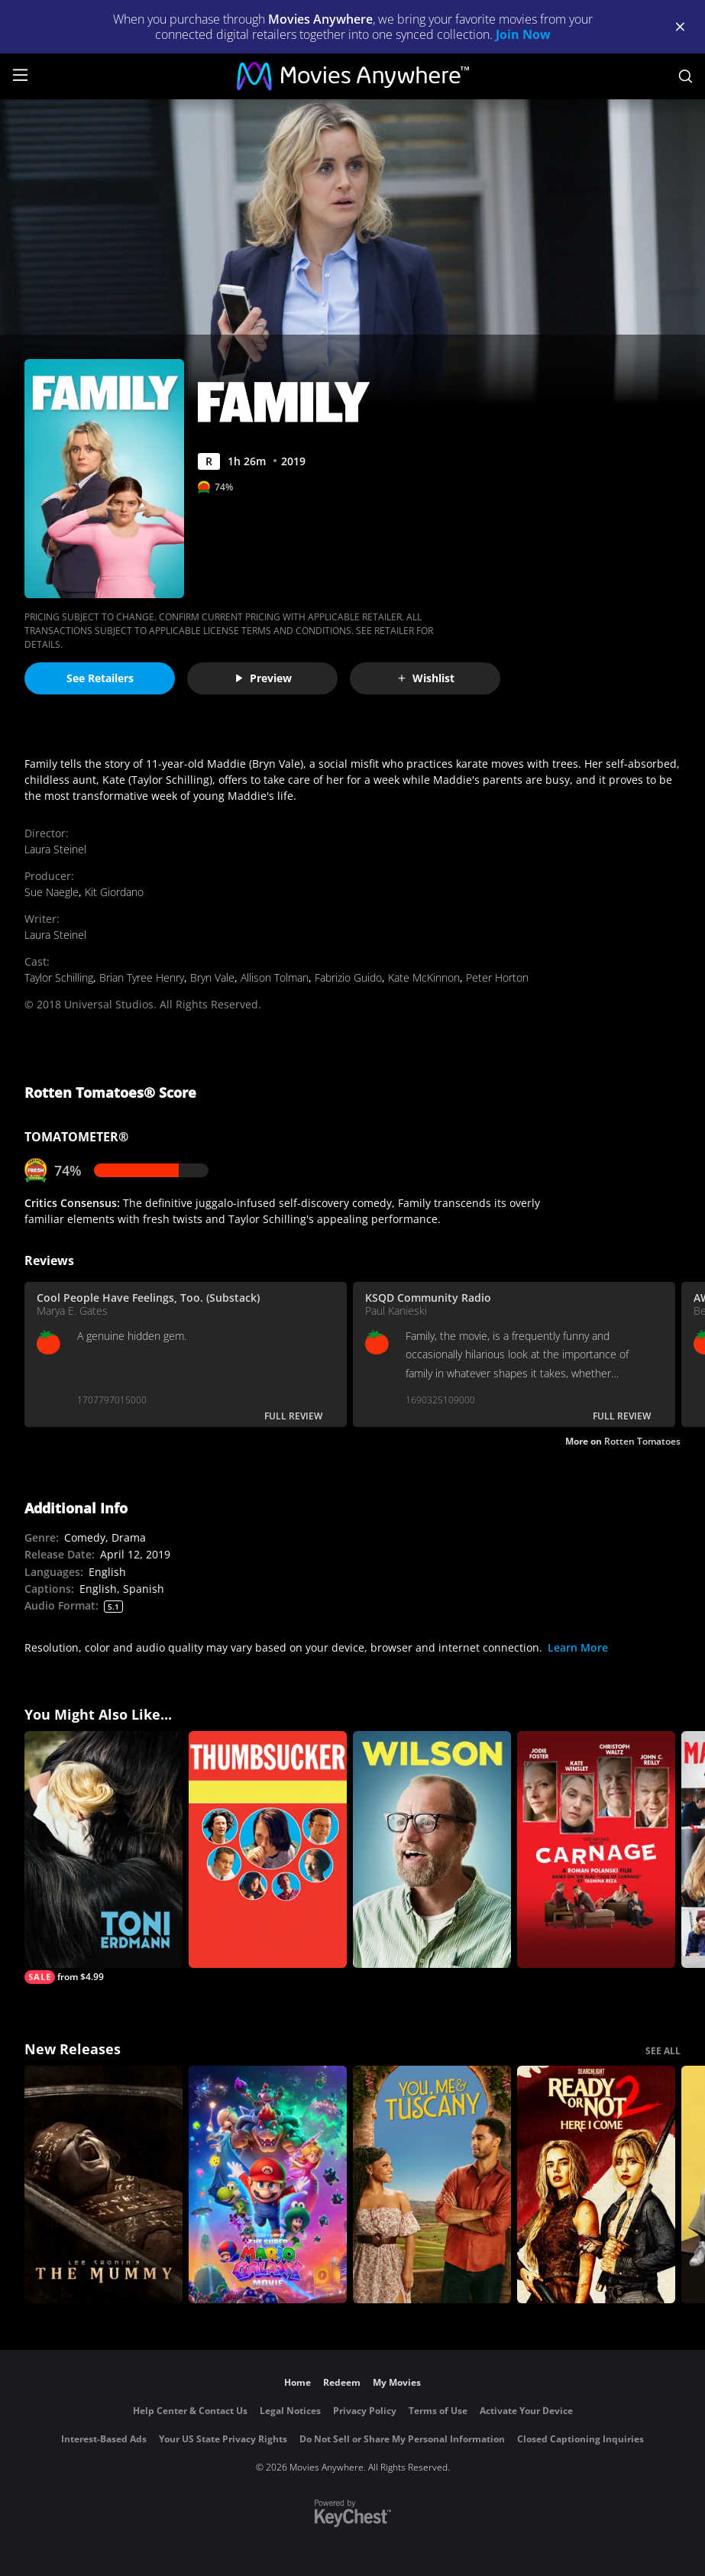 Image resolution: width=705 pixels, height=2576 pixels. I want to click on Sue Naegle, so click(51, 892).